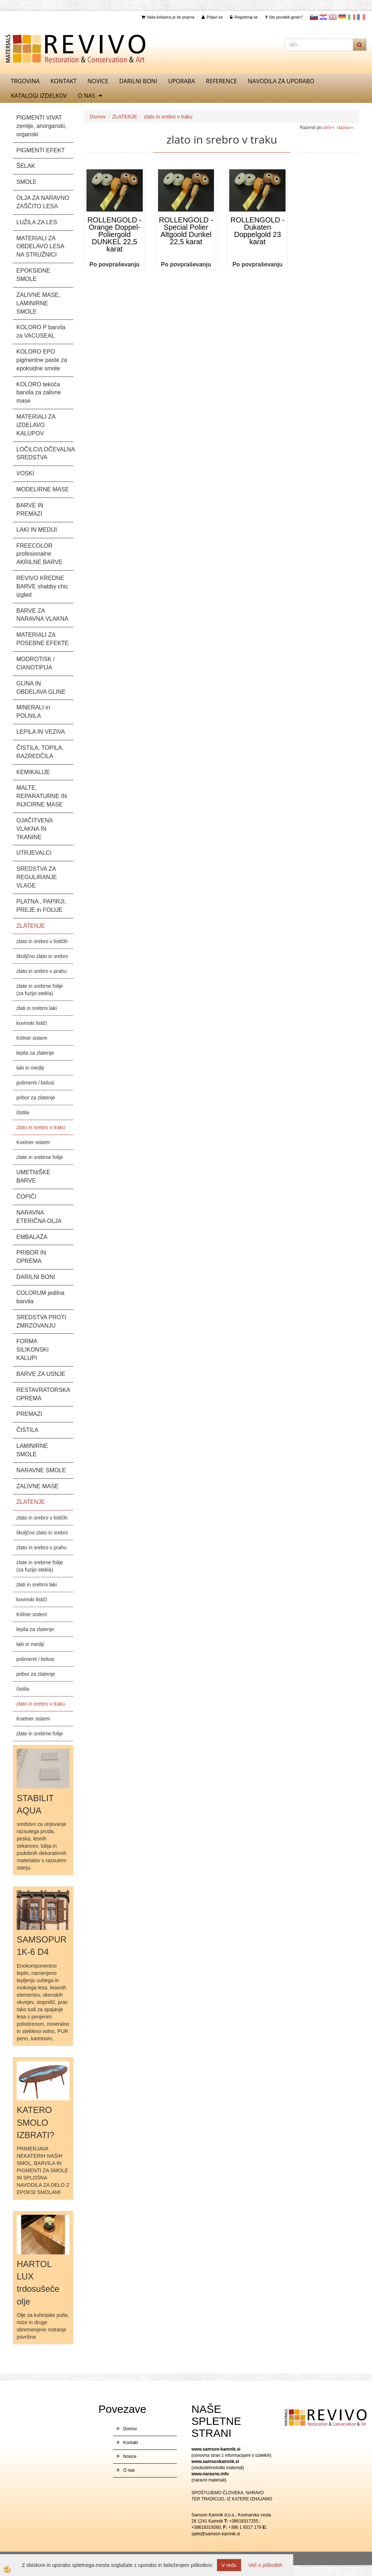 This screenshot has width=372, height=2576. What do you see at coordinates (281, 81) in the screenshot?
I see `NAVODILA ZA UPORABO` at bounding box center [281, 81].